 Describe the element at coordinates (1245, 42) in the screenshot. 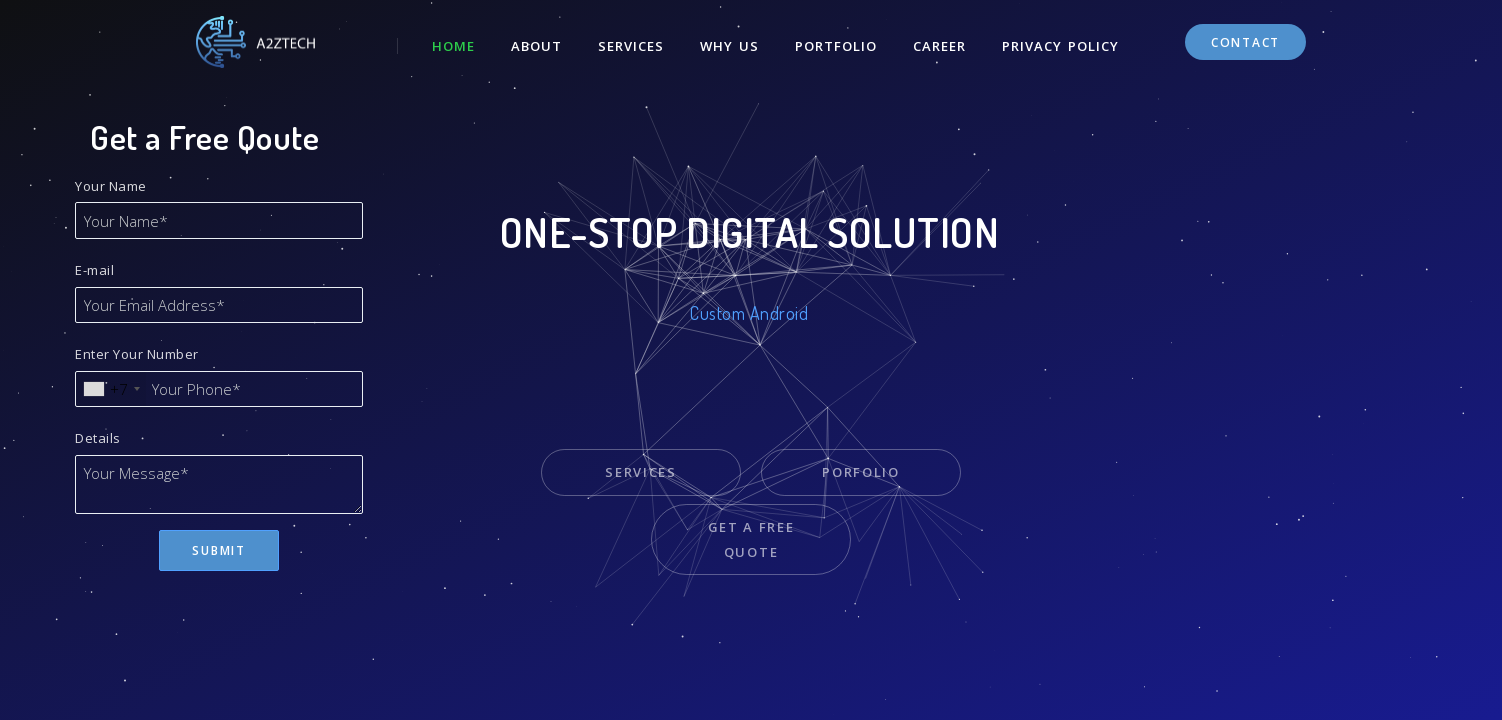

I see `Contact` at that location.